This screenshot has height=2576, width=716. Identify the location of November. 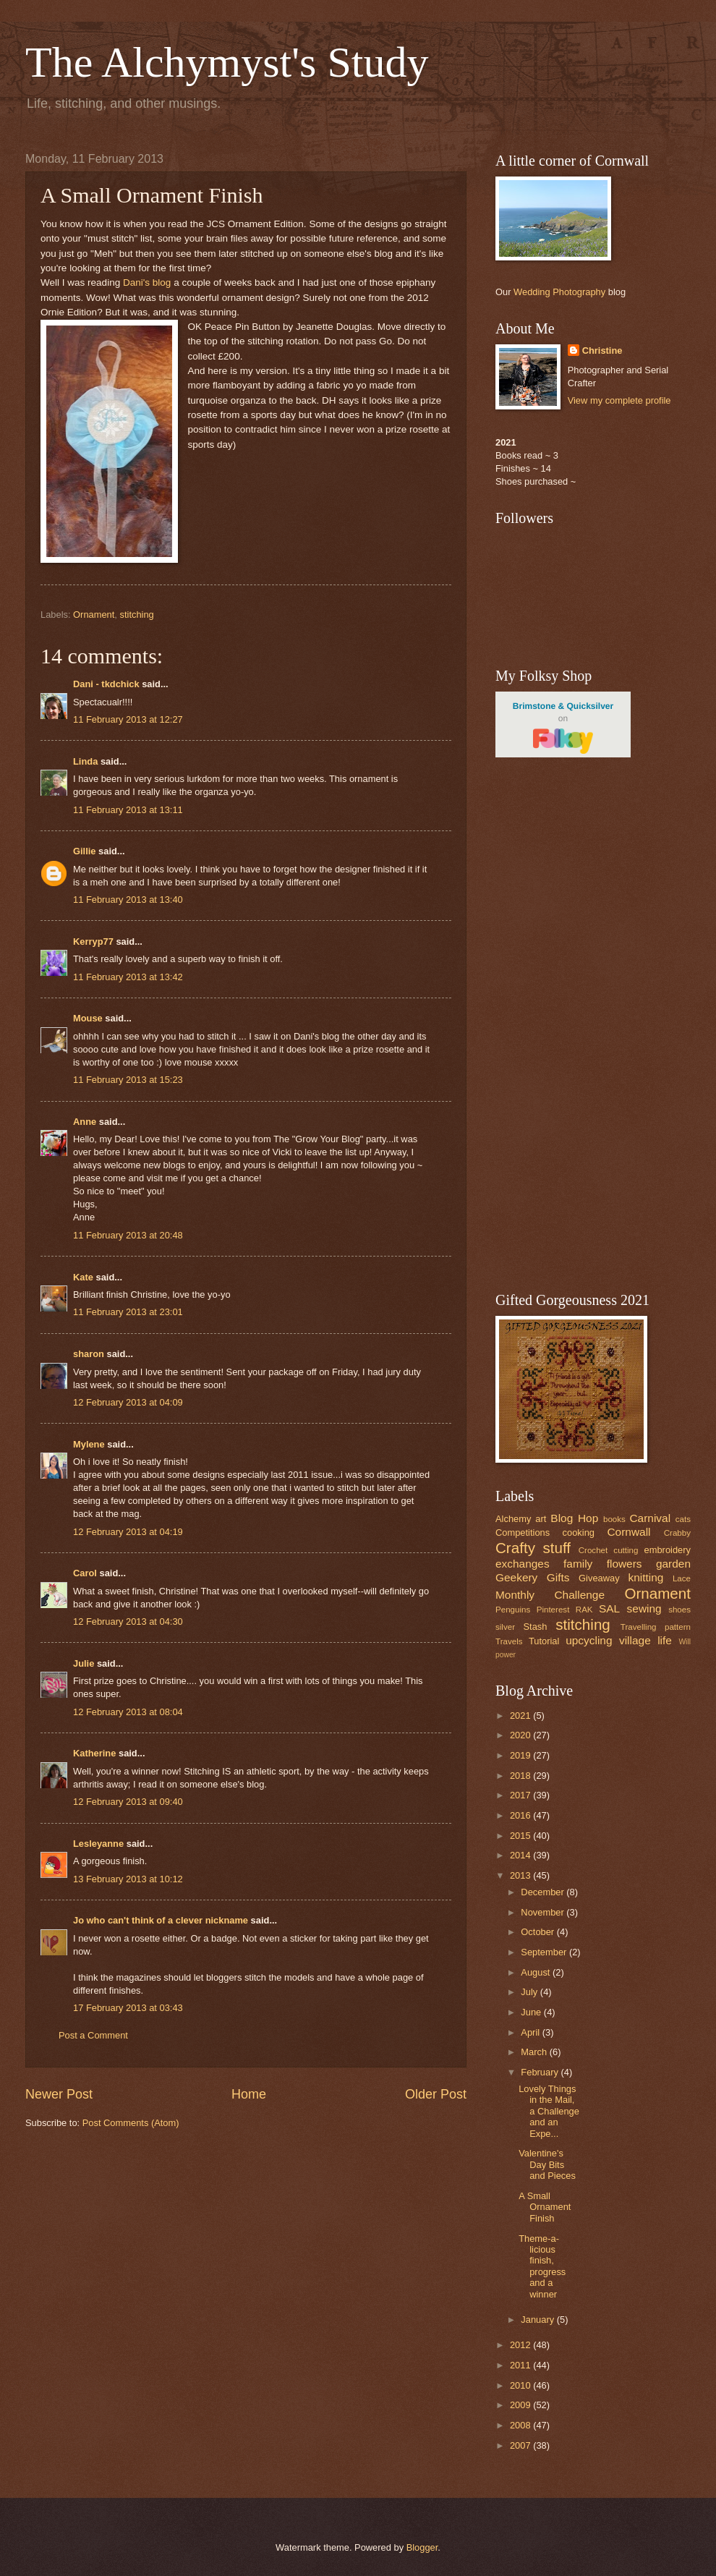
(543, 1912).